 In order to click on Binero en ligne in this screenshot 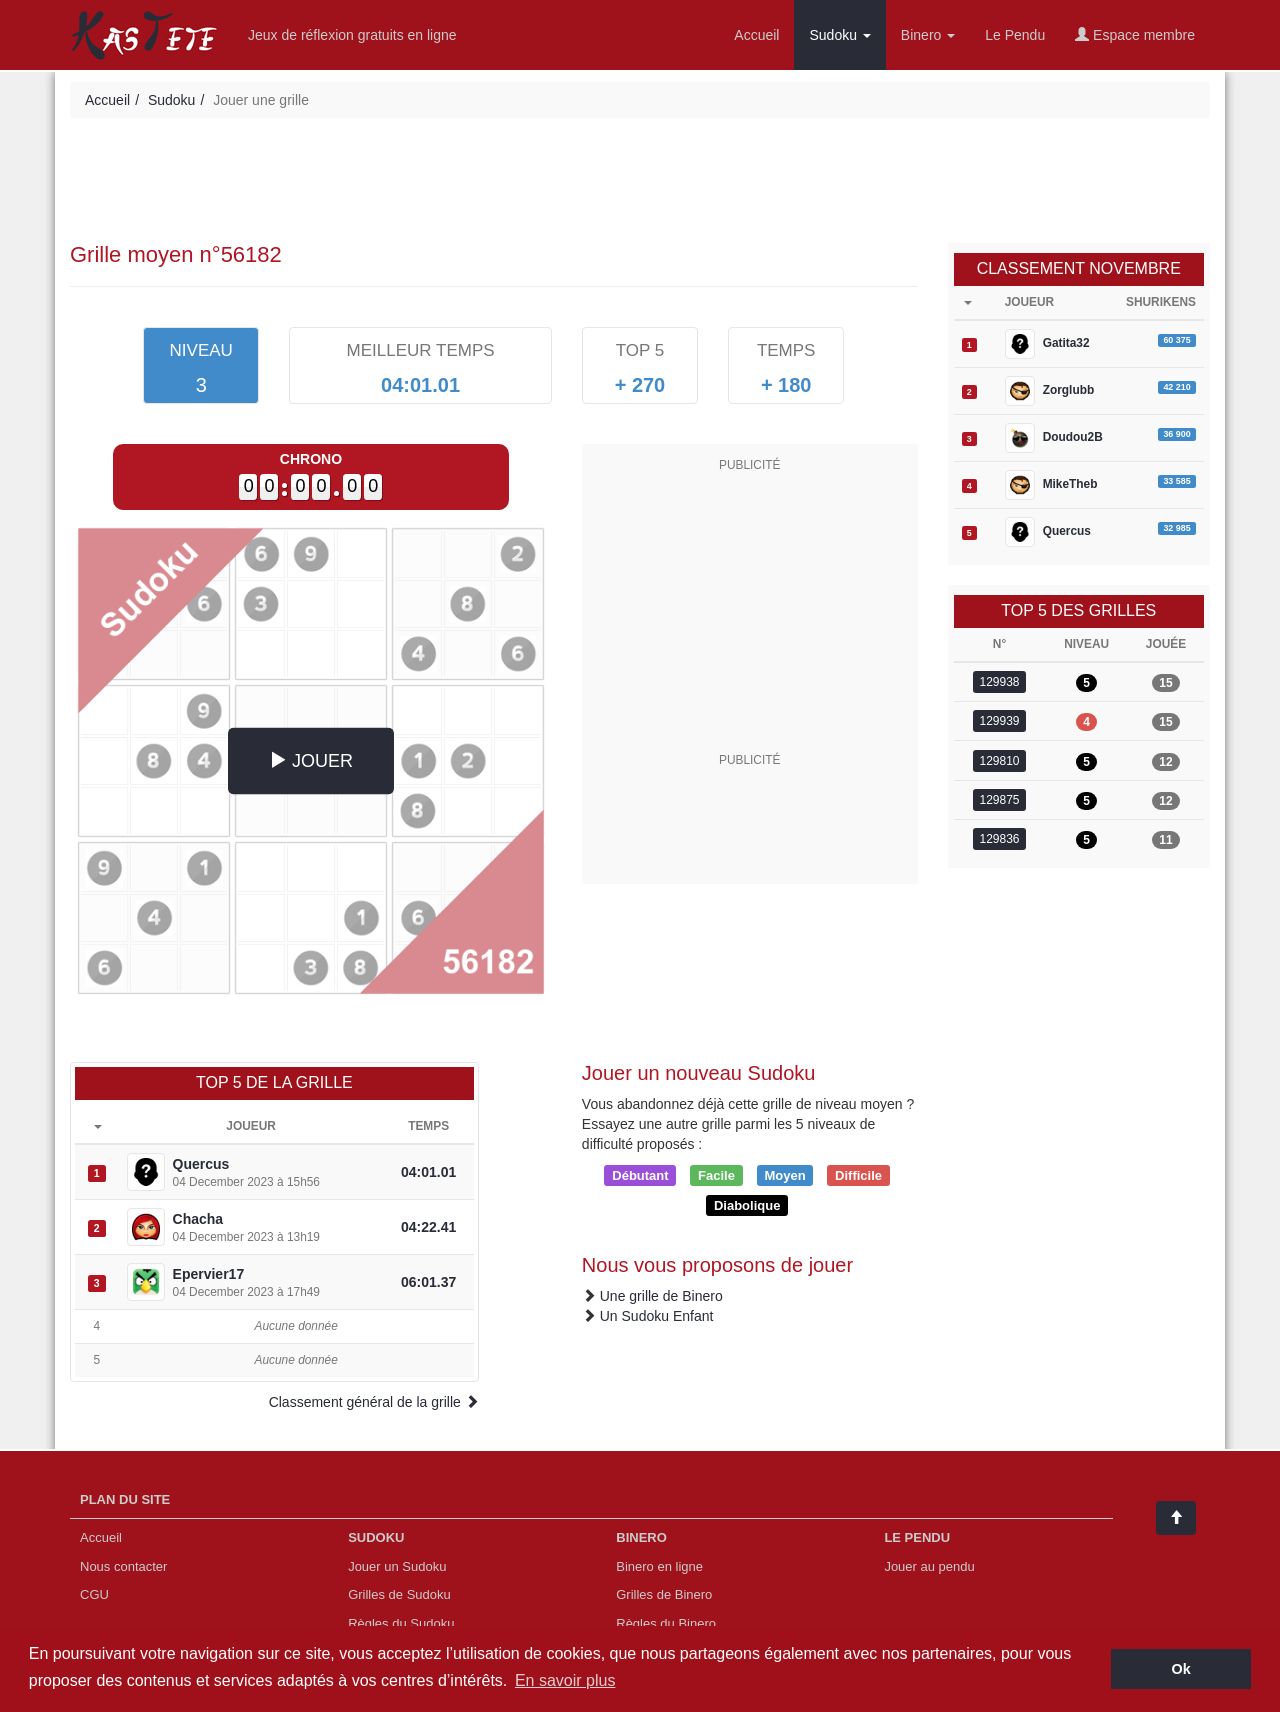, I will do `click(659, 1566)`.